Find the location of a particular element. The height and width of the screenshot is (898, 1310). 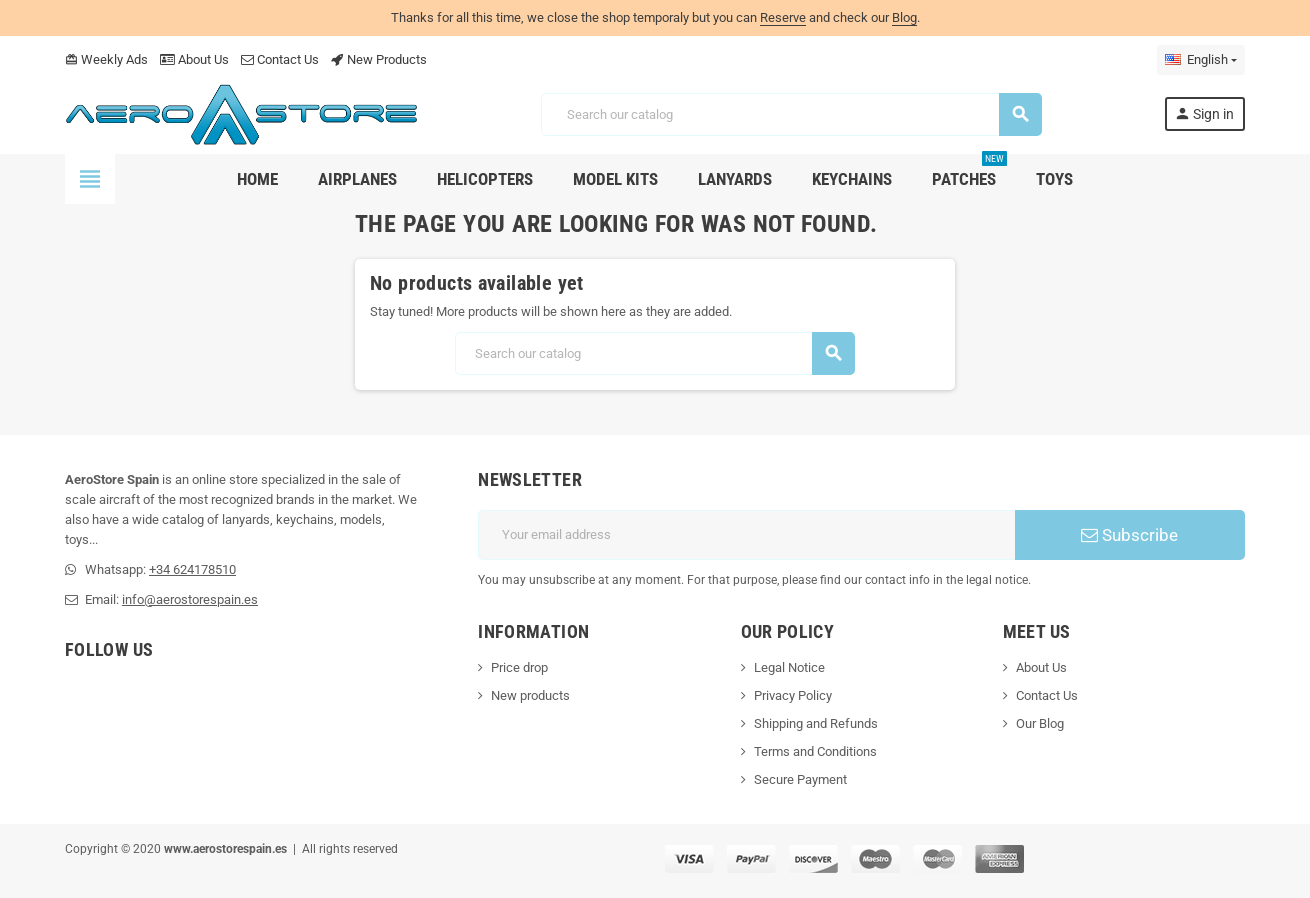

Weekly Ads is located at coordinates (106, 59).